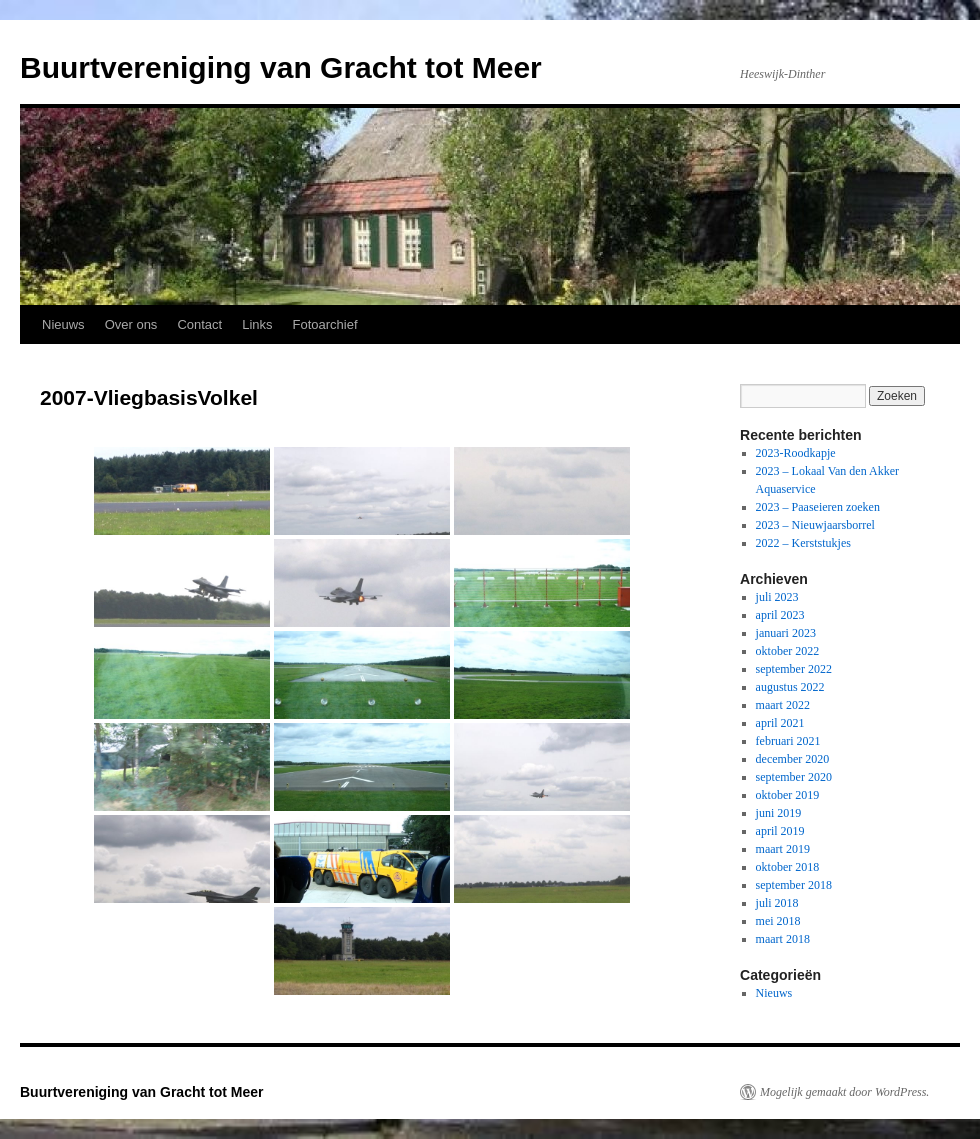  What do you see at coordinates (325, 324) in the screenshot?
I see `Fotoarchief` at bounding box center [325, 324].